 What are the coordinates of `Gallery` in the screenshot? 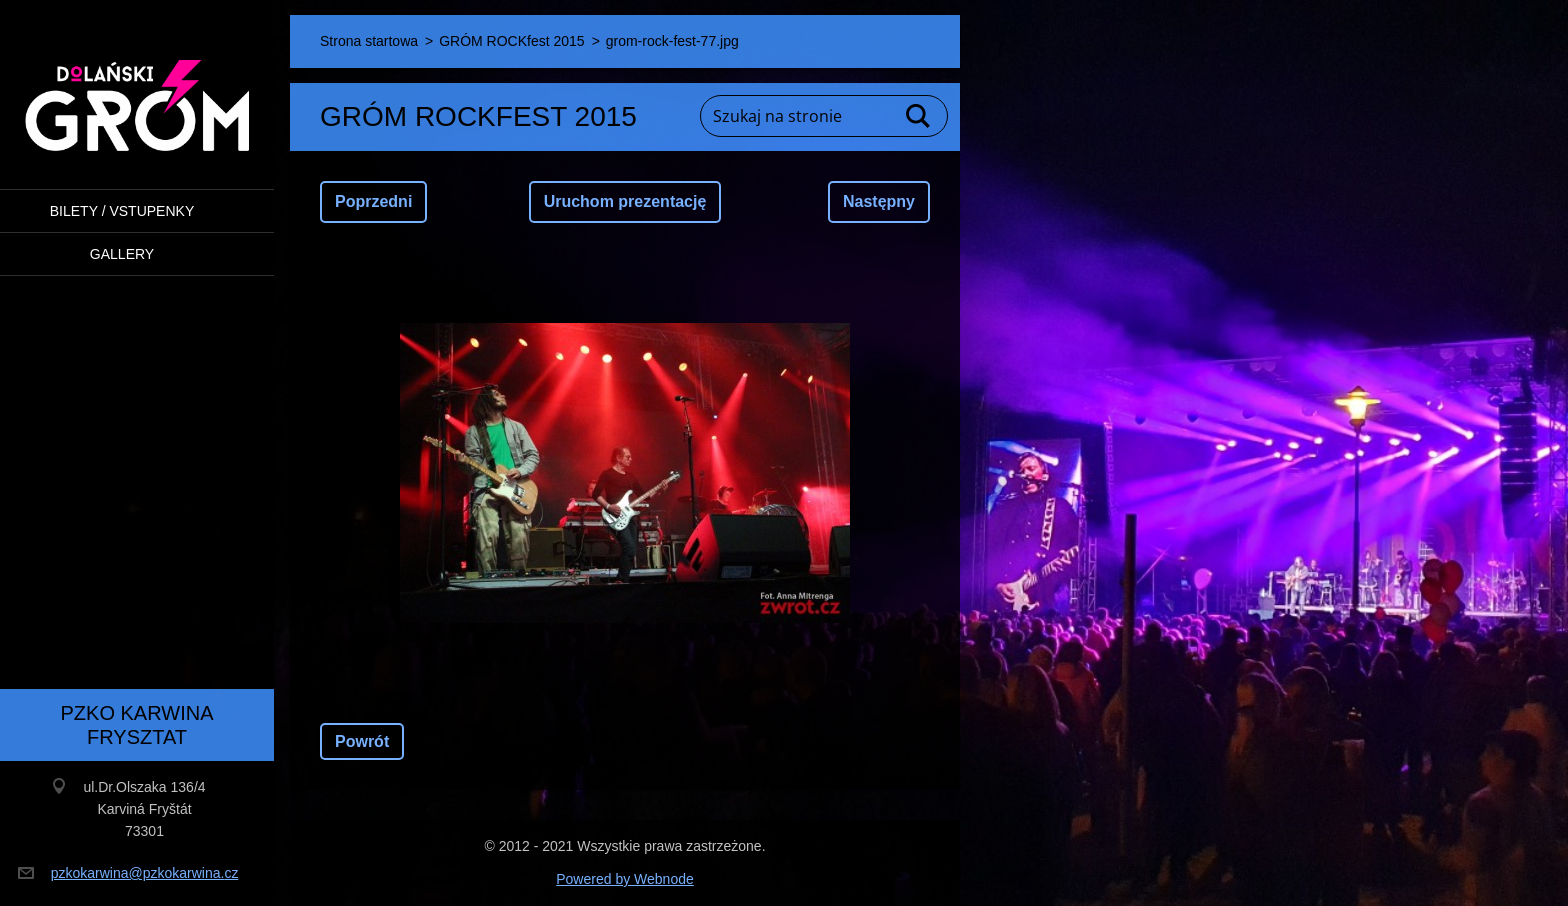 It's located at (122, 254).